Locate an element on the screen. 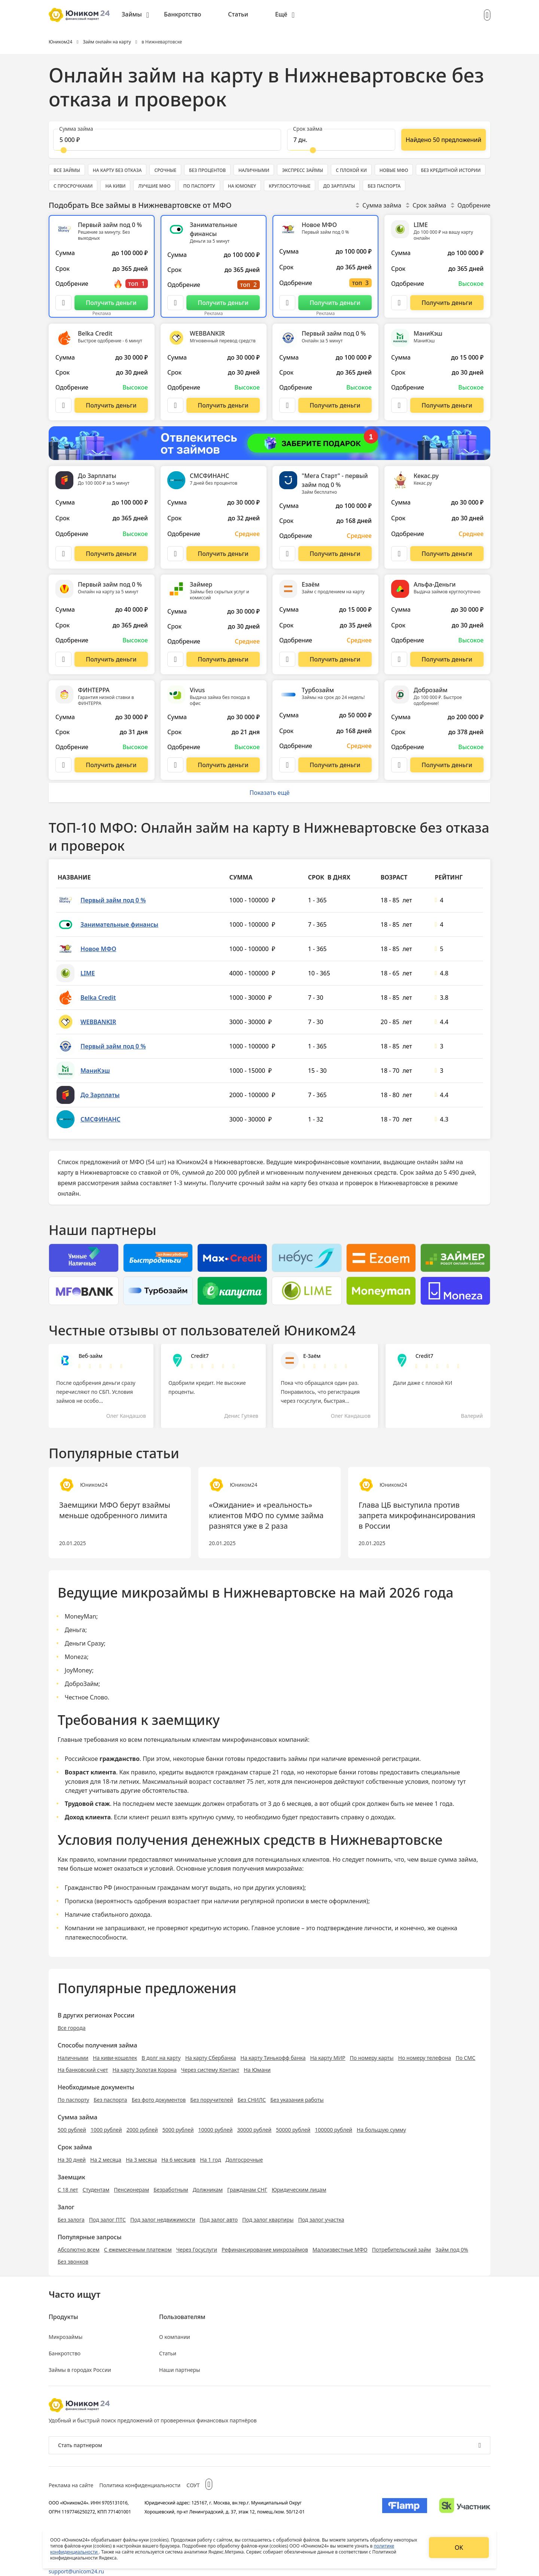 This screenshot has width=539, height=2576. Студентам is located at coordinates (96, 2189).